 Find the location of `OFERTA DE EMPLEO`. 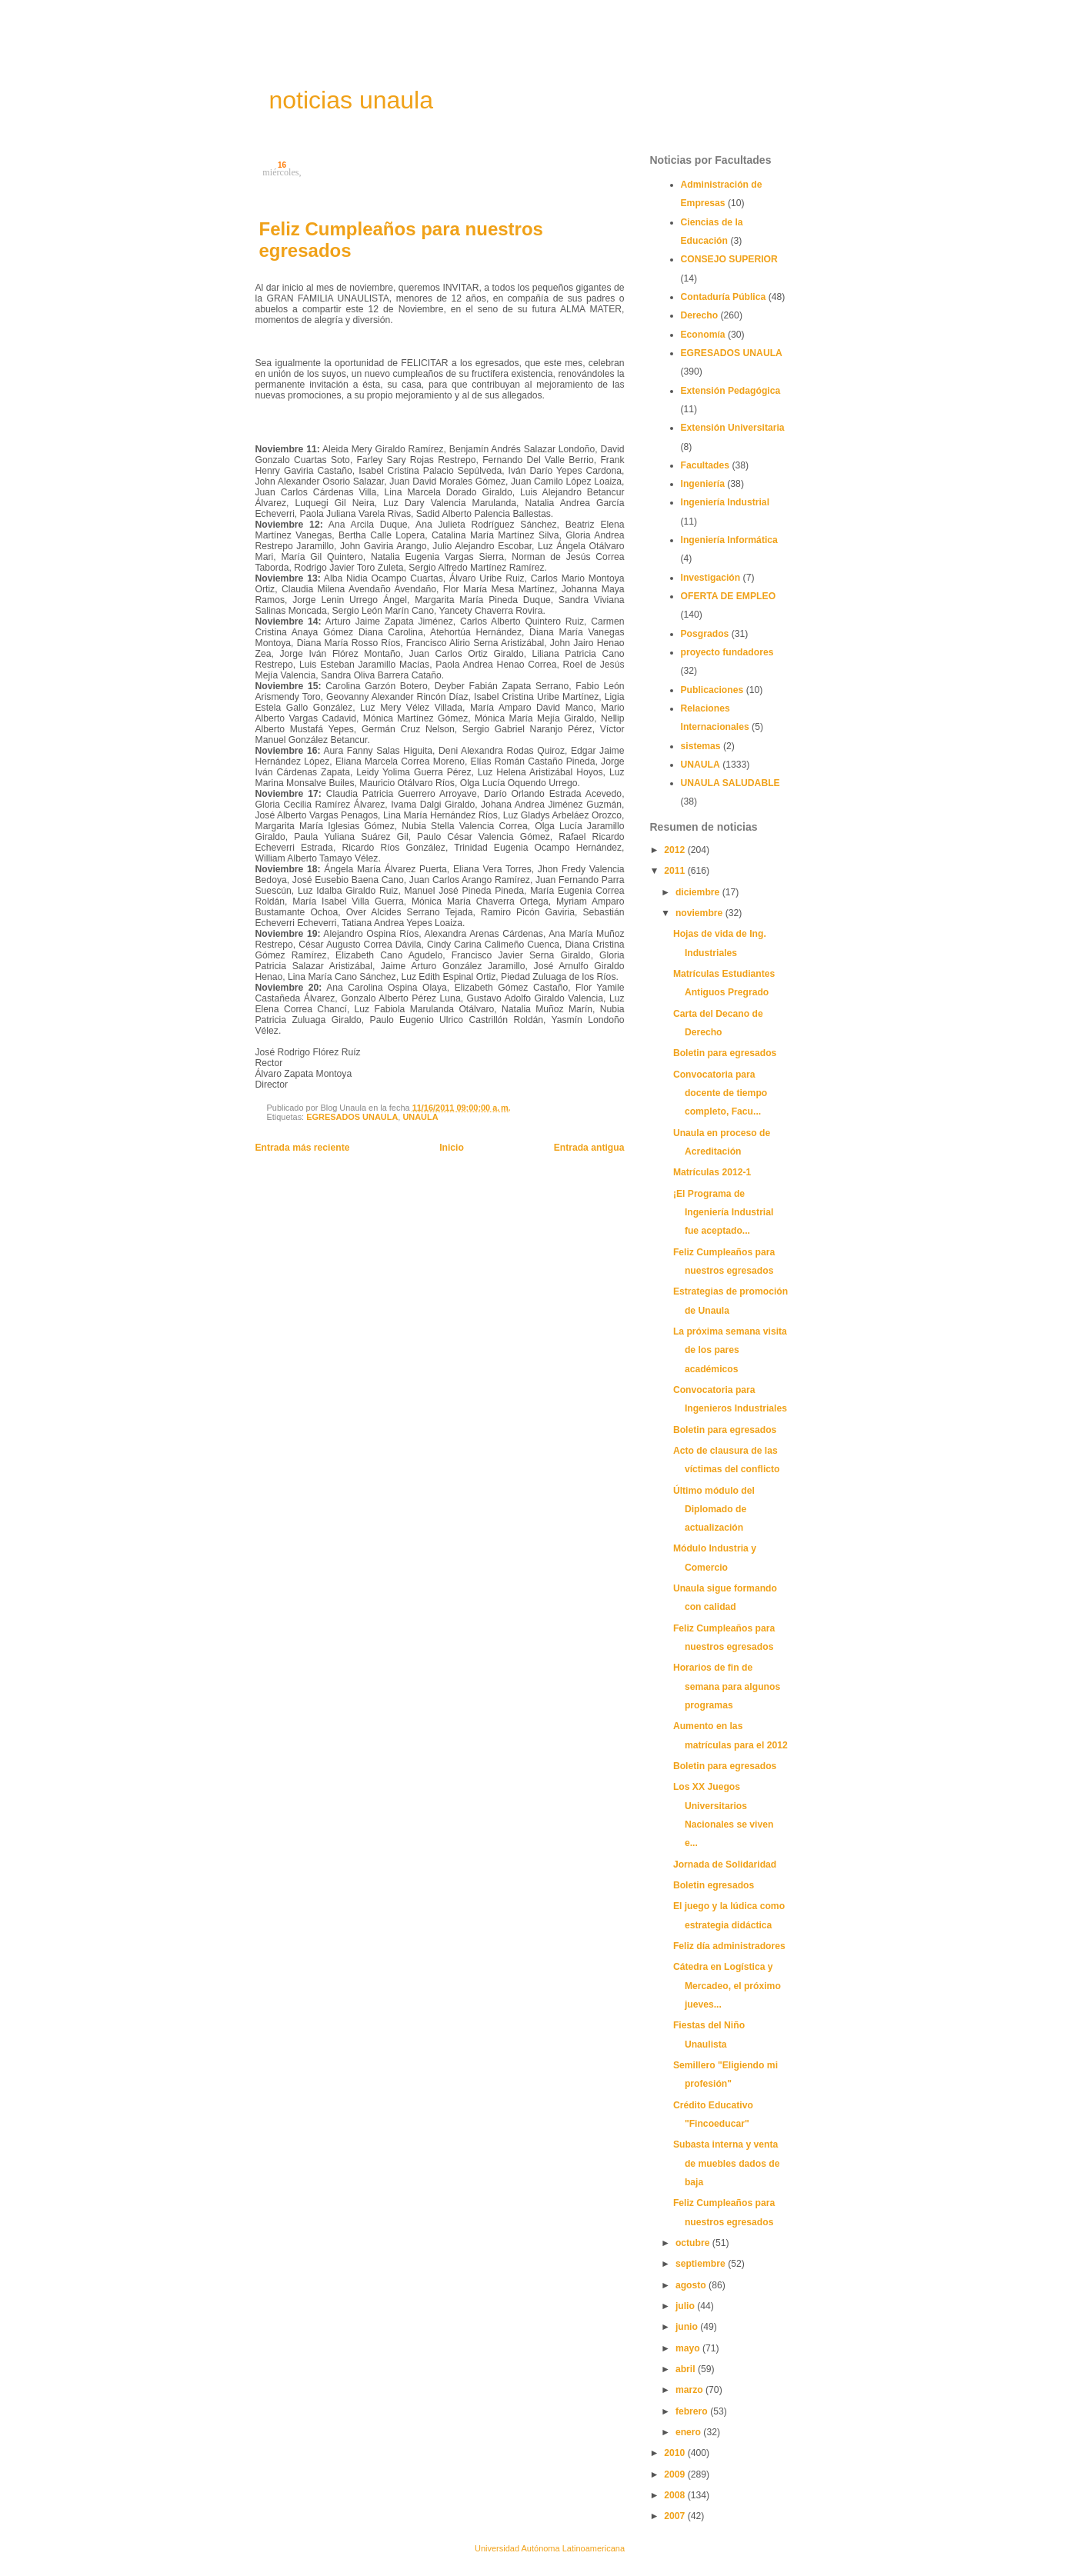

OFERTA DE EMPLEO is located at coordinates (728, 596).